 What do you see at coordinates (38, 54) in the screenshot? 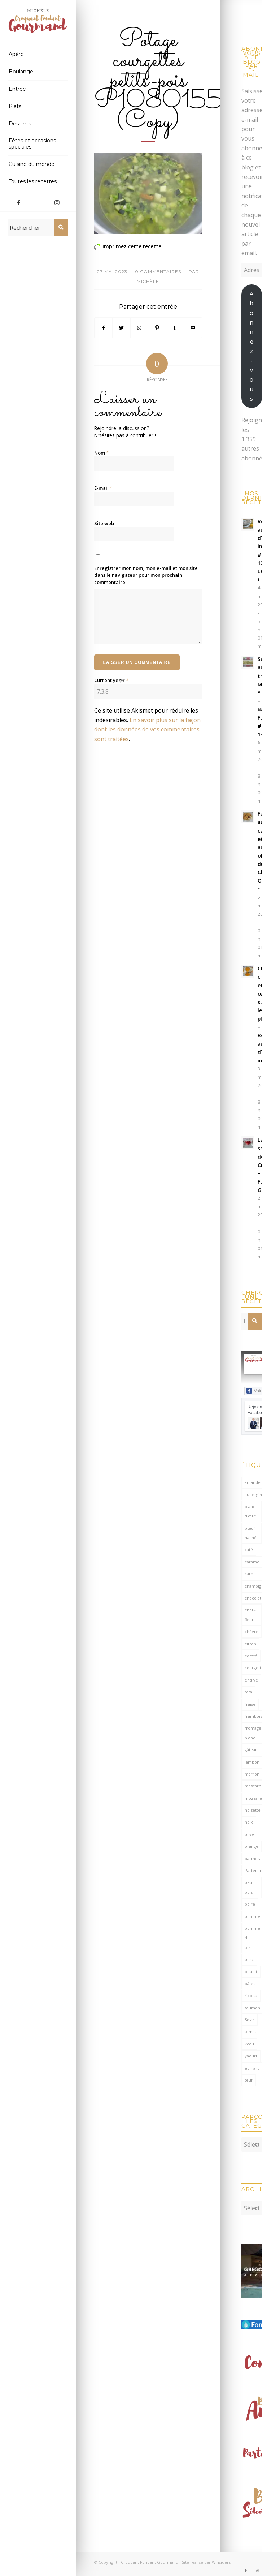
I see `[menuitem]` at bounding box center [38, 54].